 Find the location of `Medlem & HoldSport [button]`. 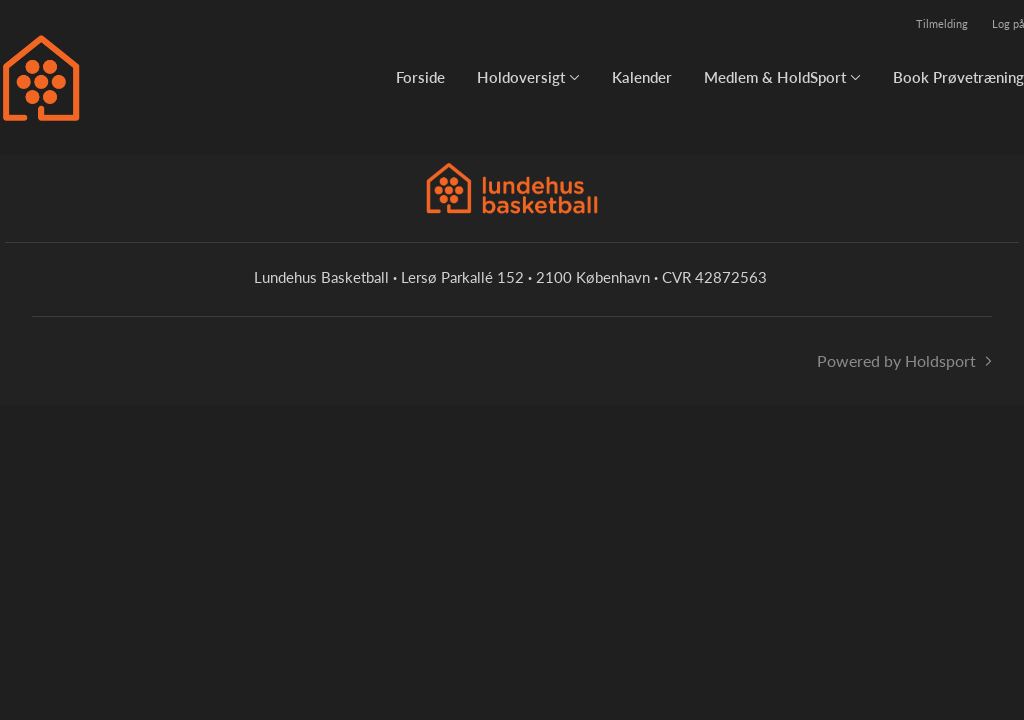

Medlem & HoldSport [button] is located at coordinates (775, 77).